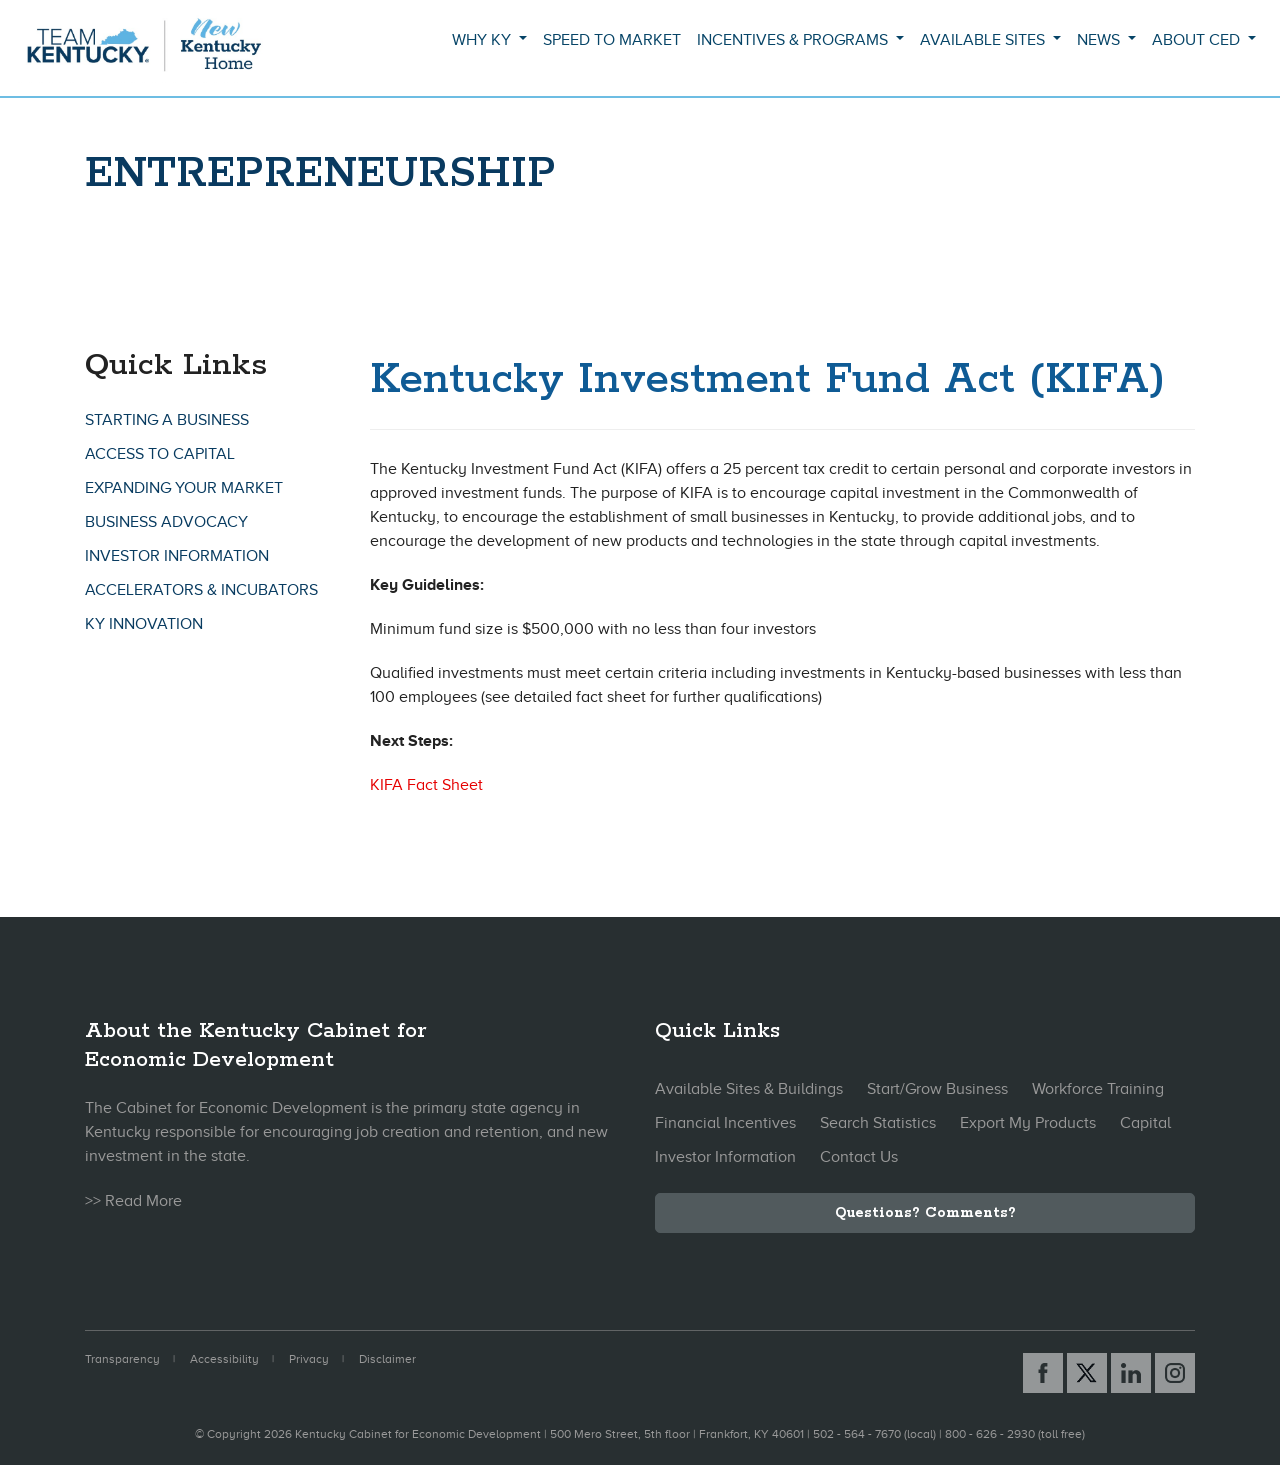 Image resolution: width=1280 pixels, height=1465 pixels. What do you see at coordinates (144, 624) in the screenshot?
I see `KY Innovation` at bounding box center [144, 624].